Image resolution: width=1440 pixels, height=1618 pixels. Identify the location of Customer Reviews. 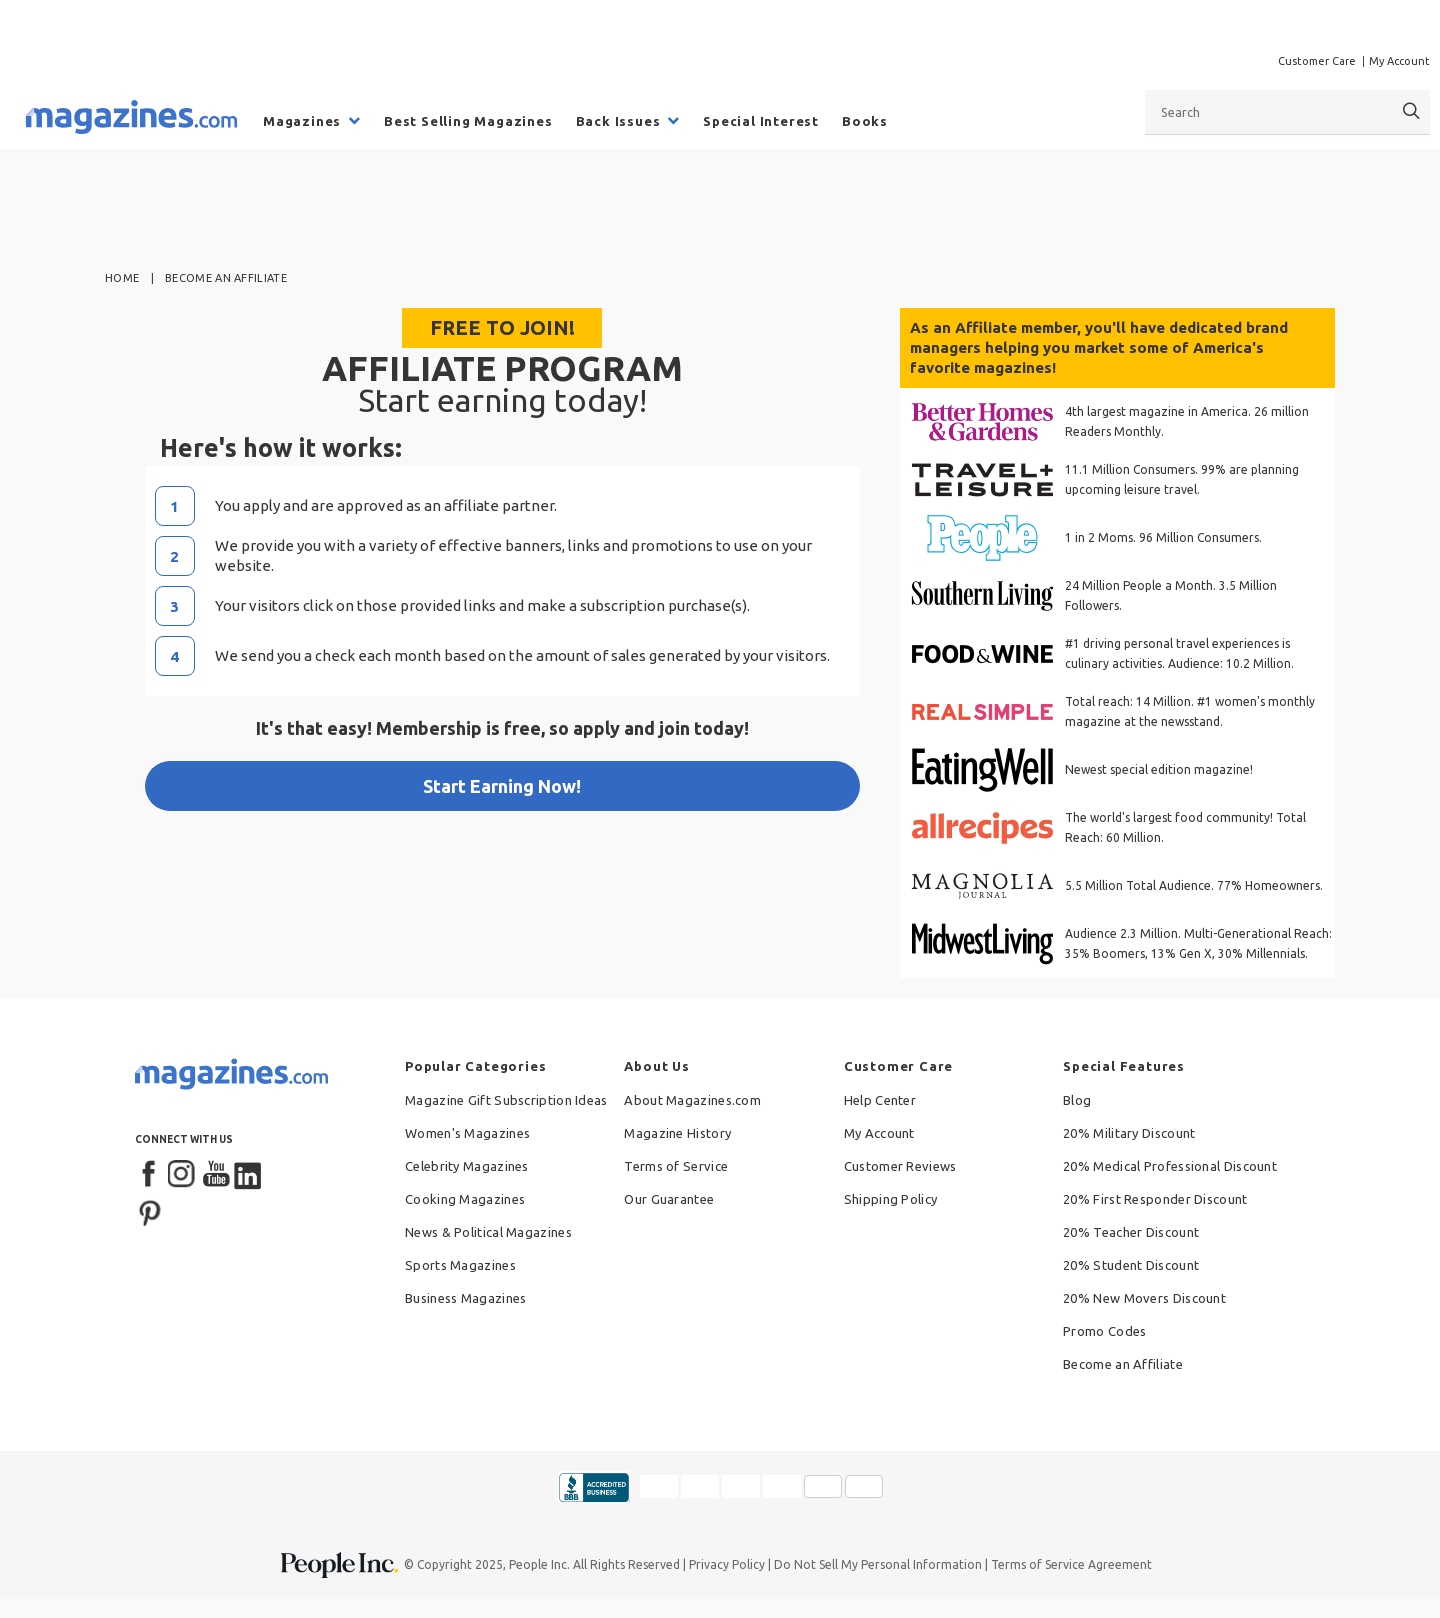
(900, 1166).